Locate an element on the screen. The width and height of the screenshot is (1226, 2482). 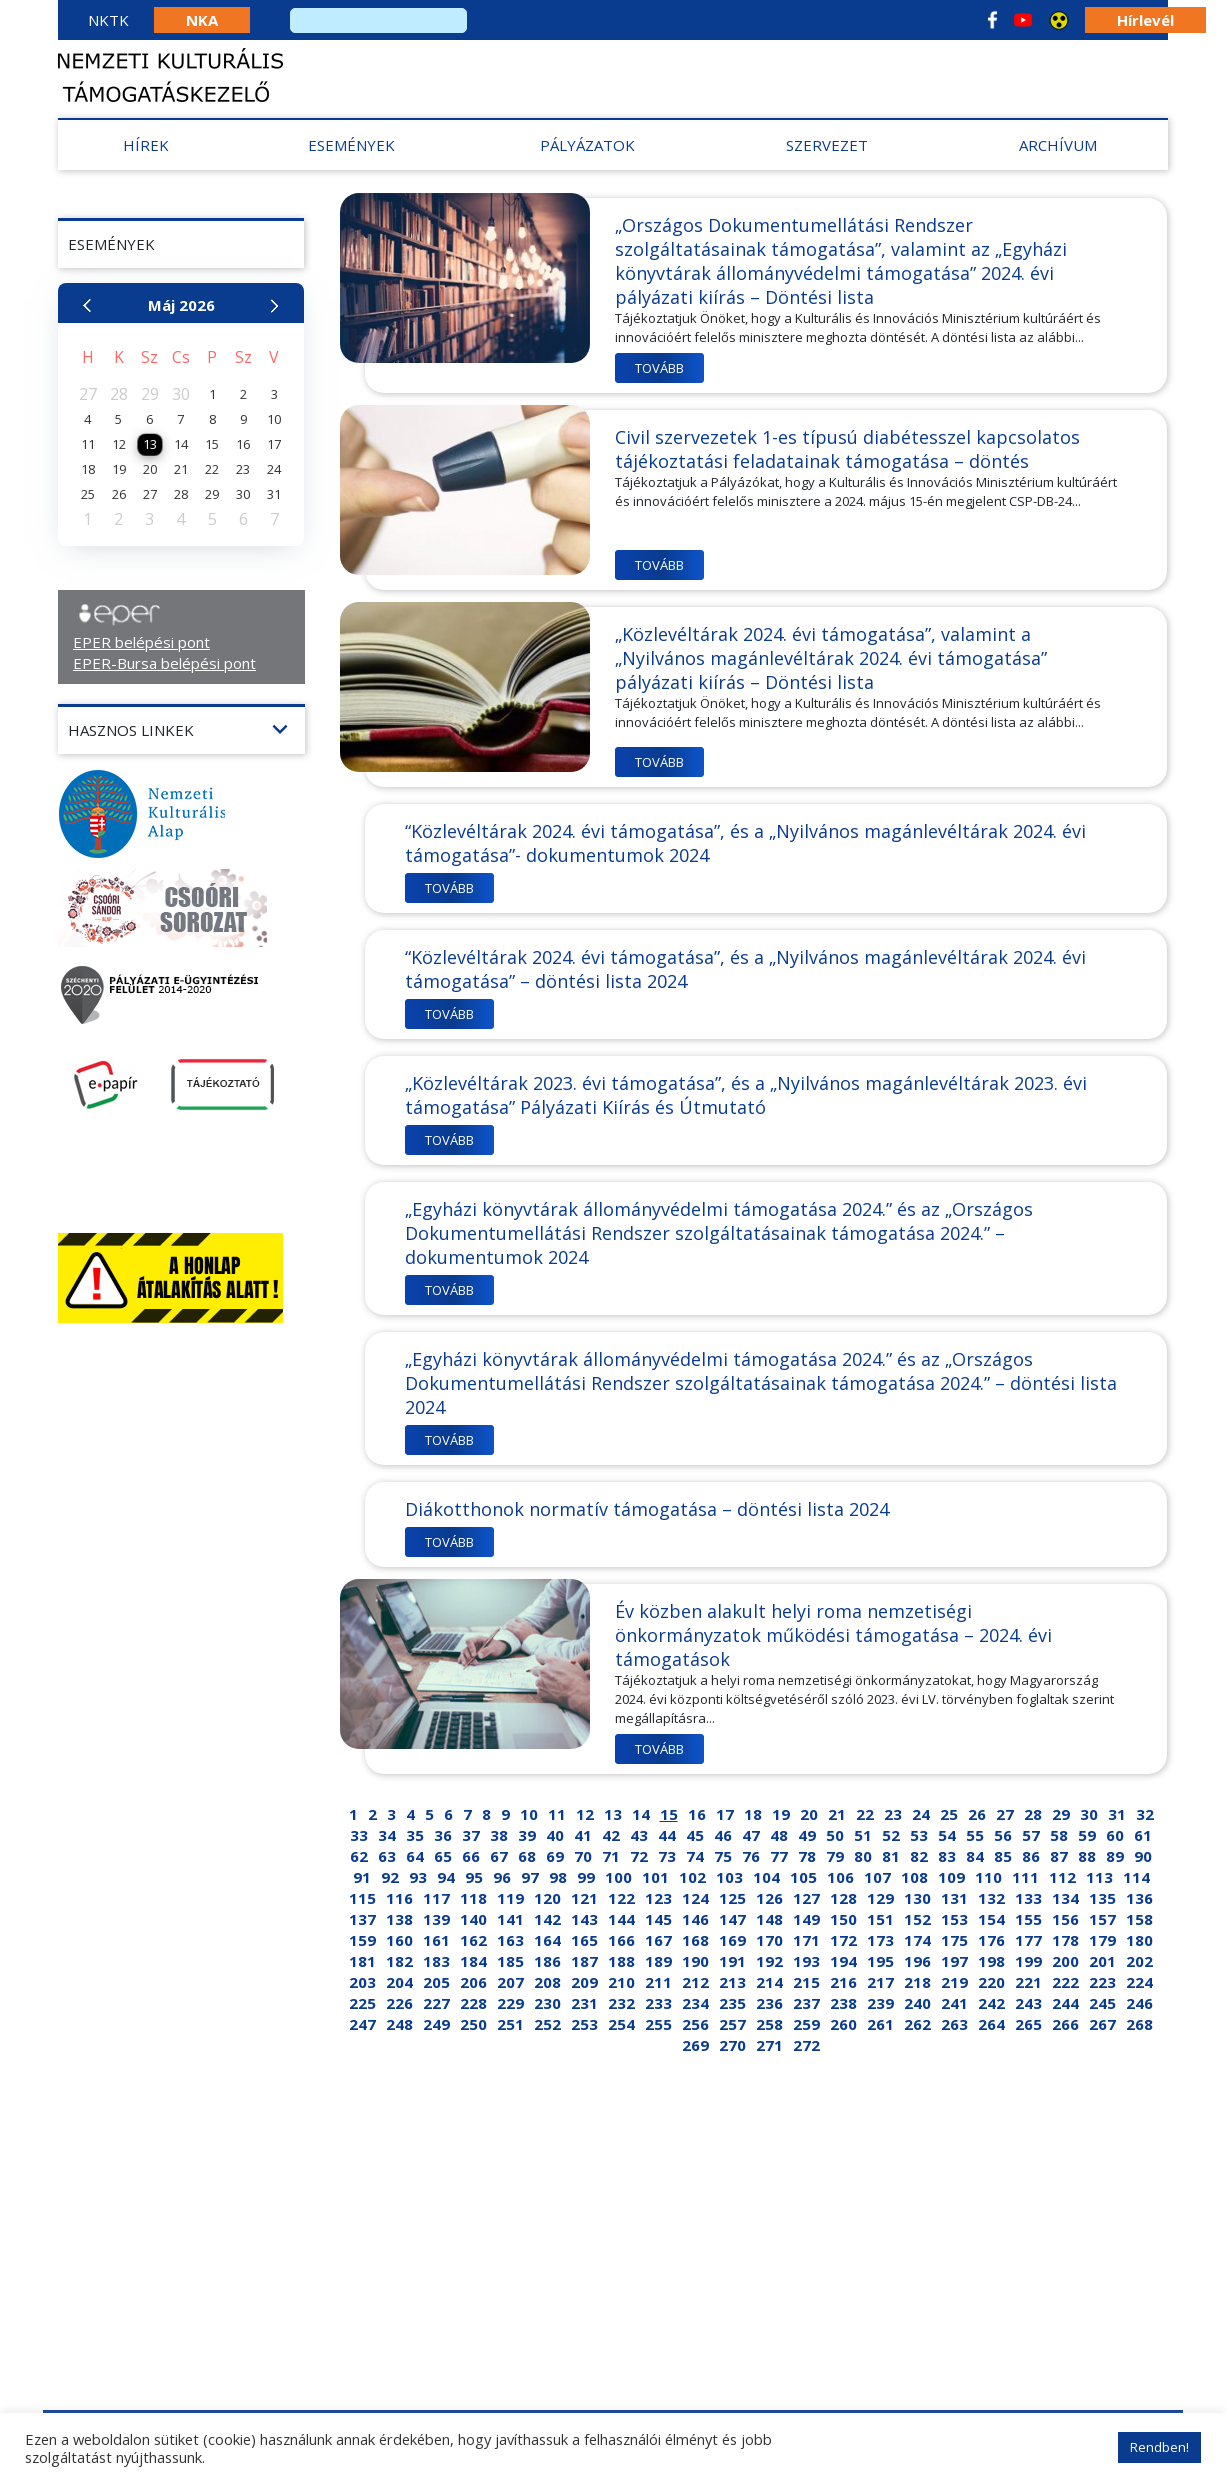
25 is located at coordinates (949, 1814).